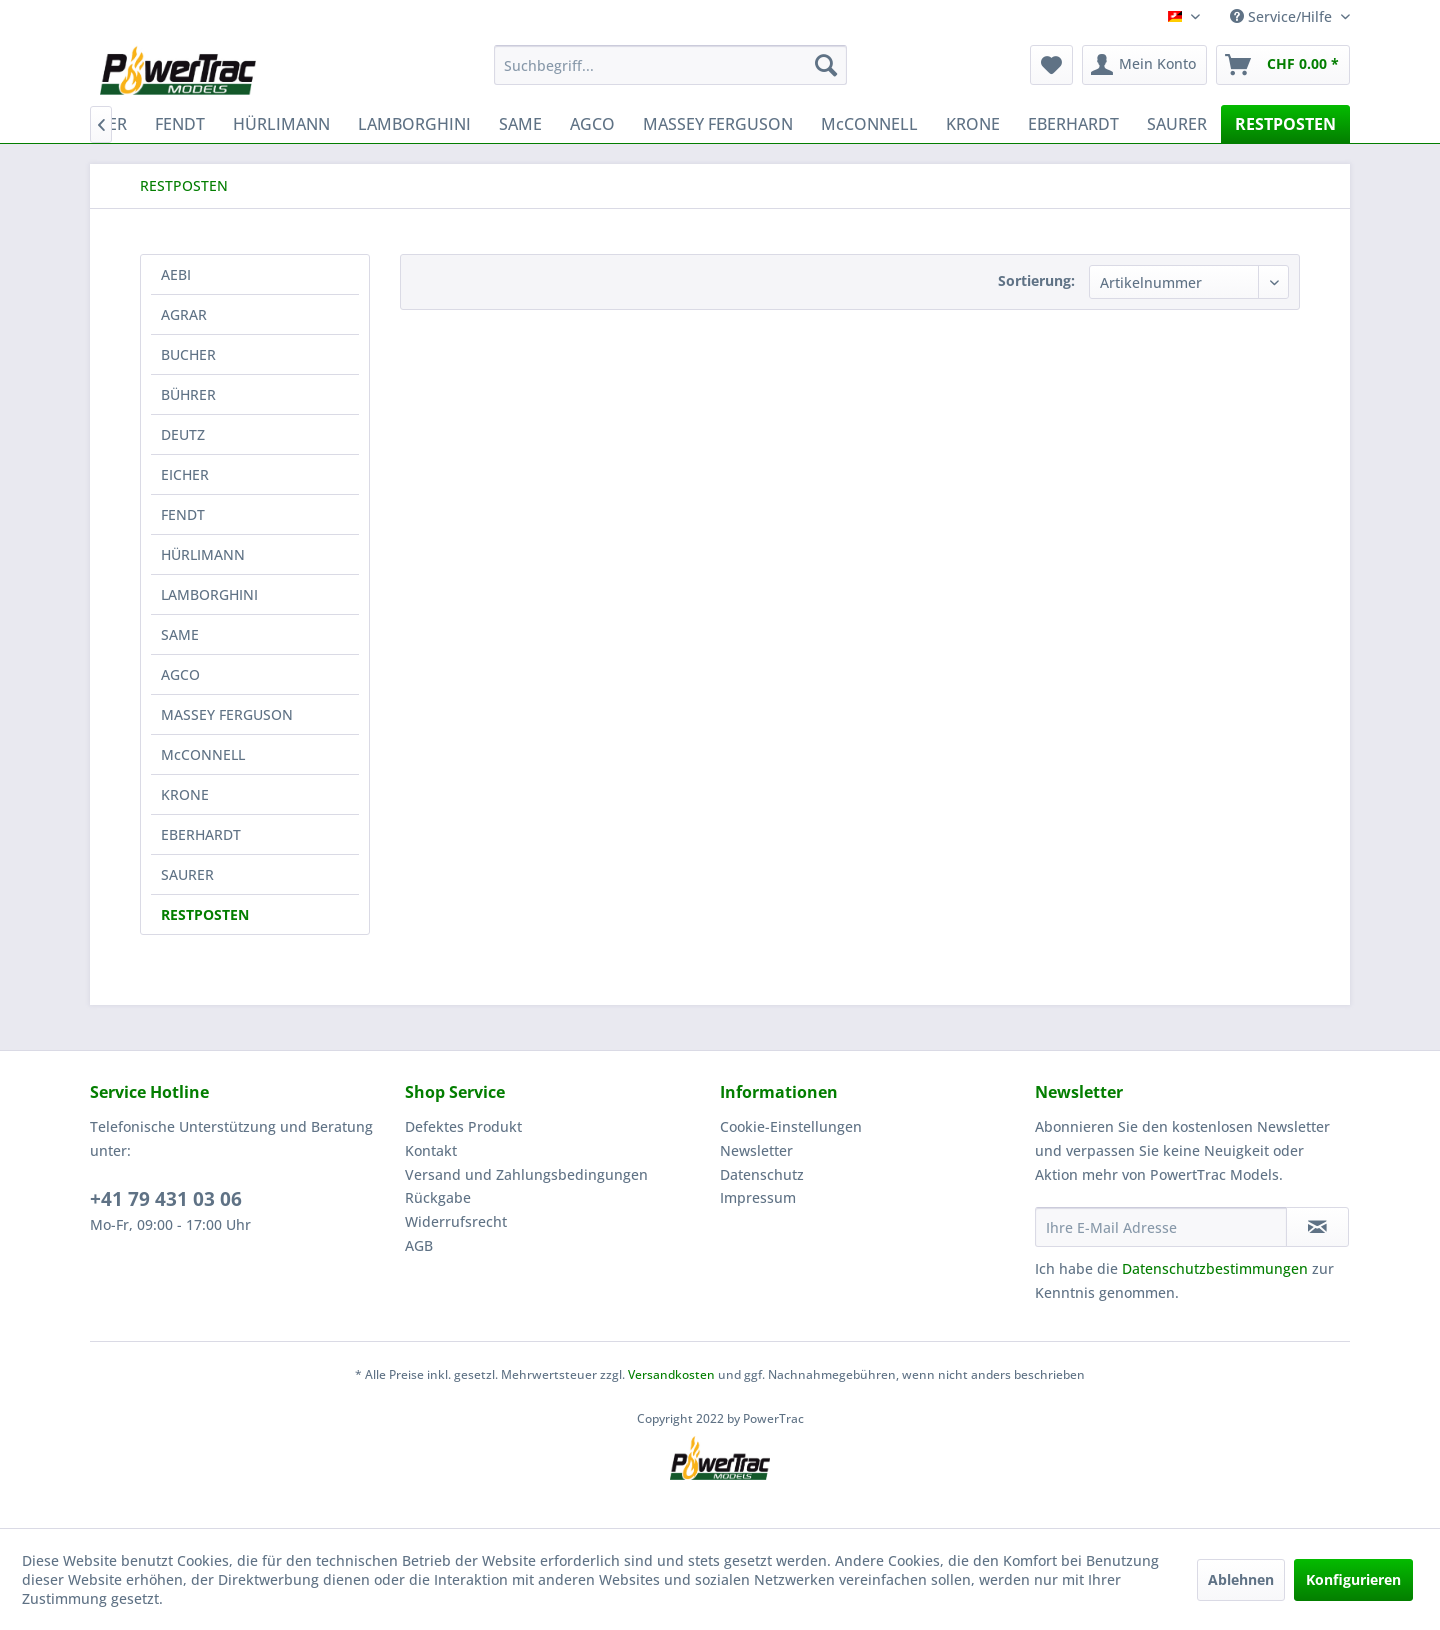  Describe the element at coordinates (209, 594) in the screenshot. I see `LAMBORGHINI` at that location.